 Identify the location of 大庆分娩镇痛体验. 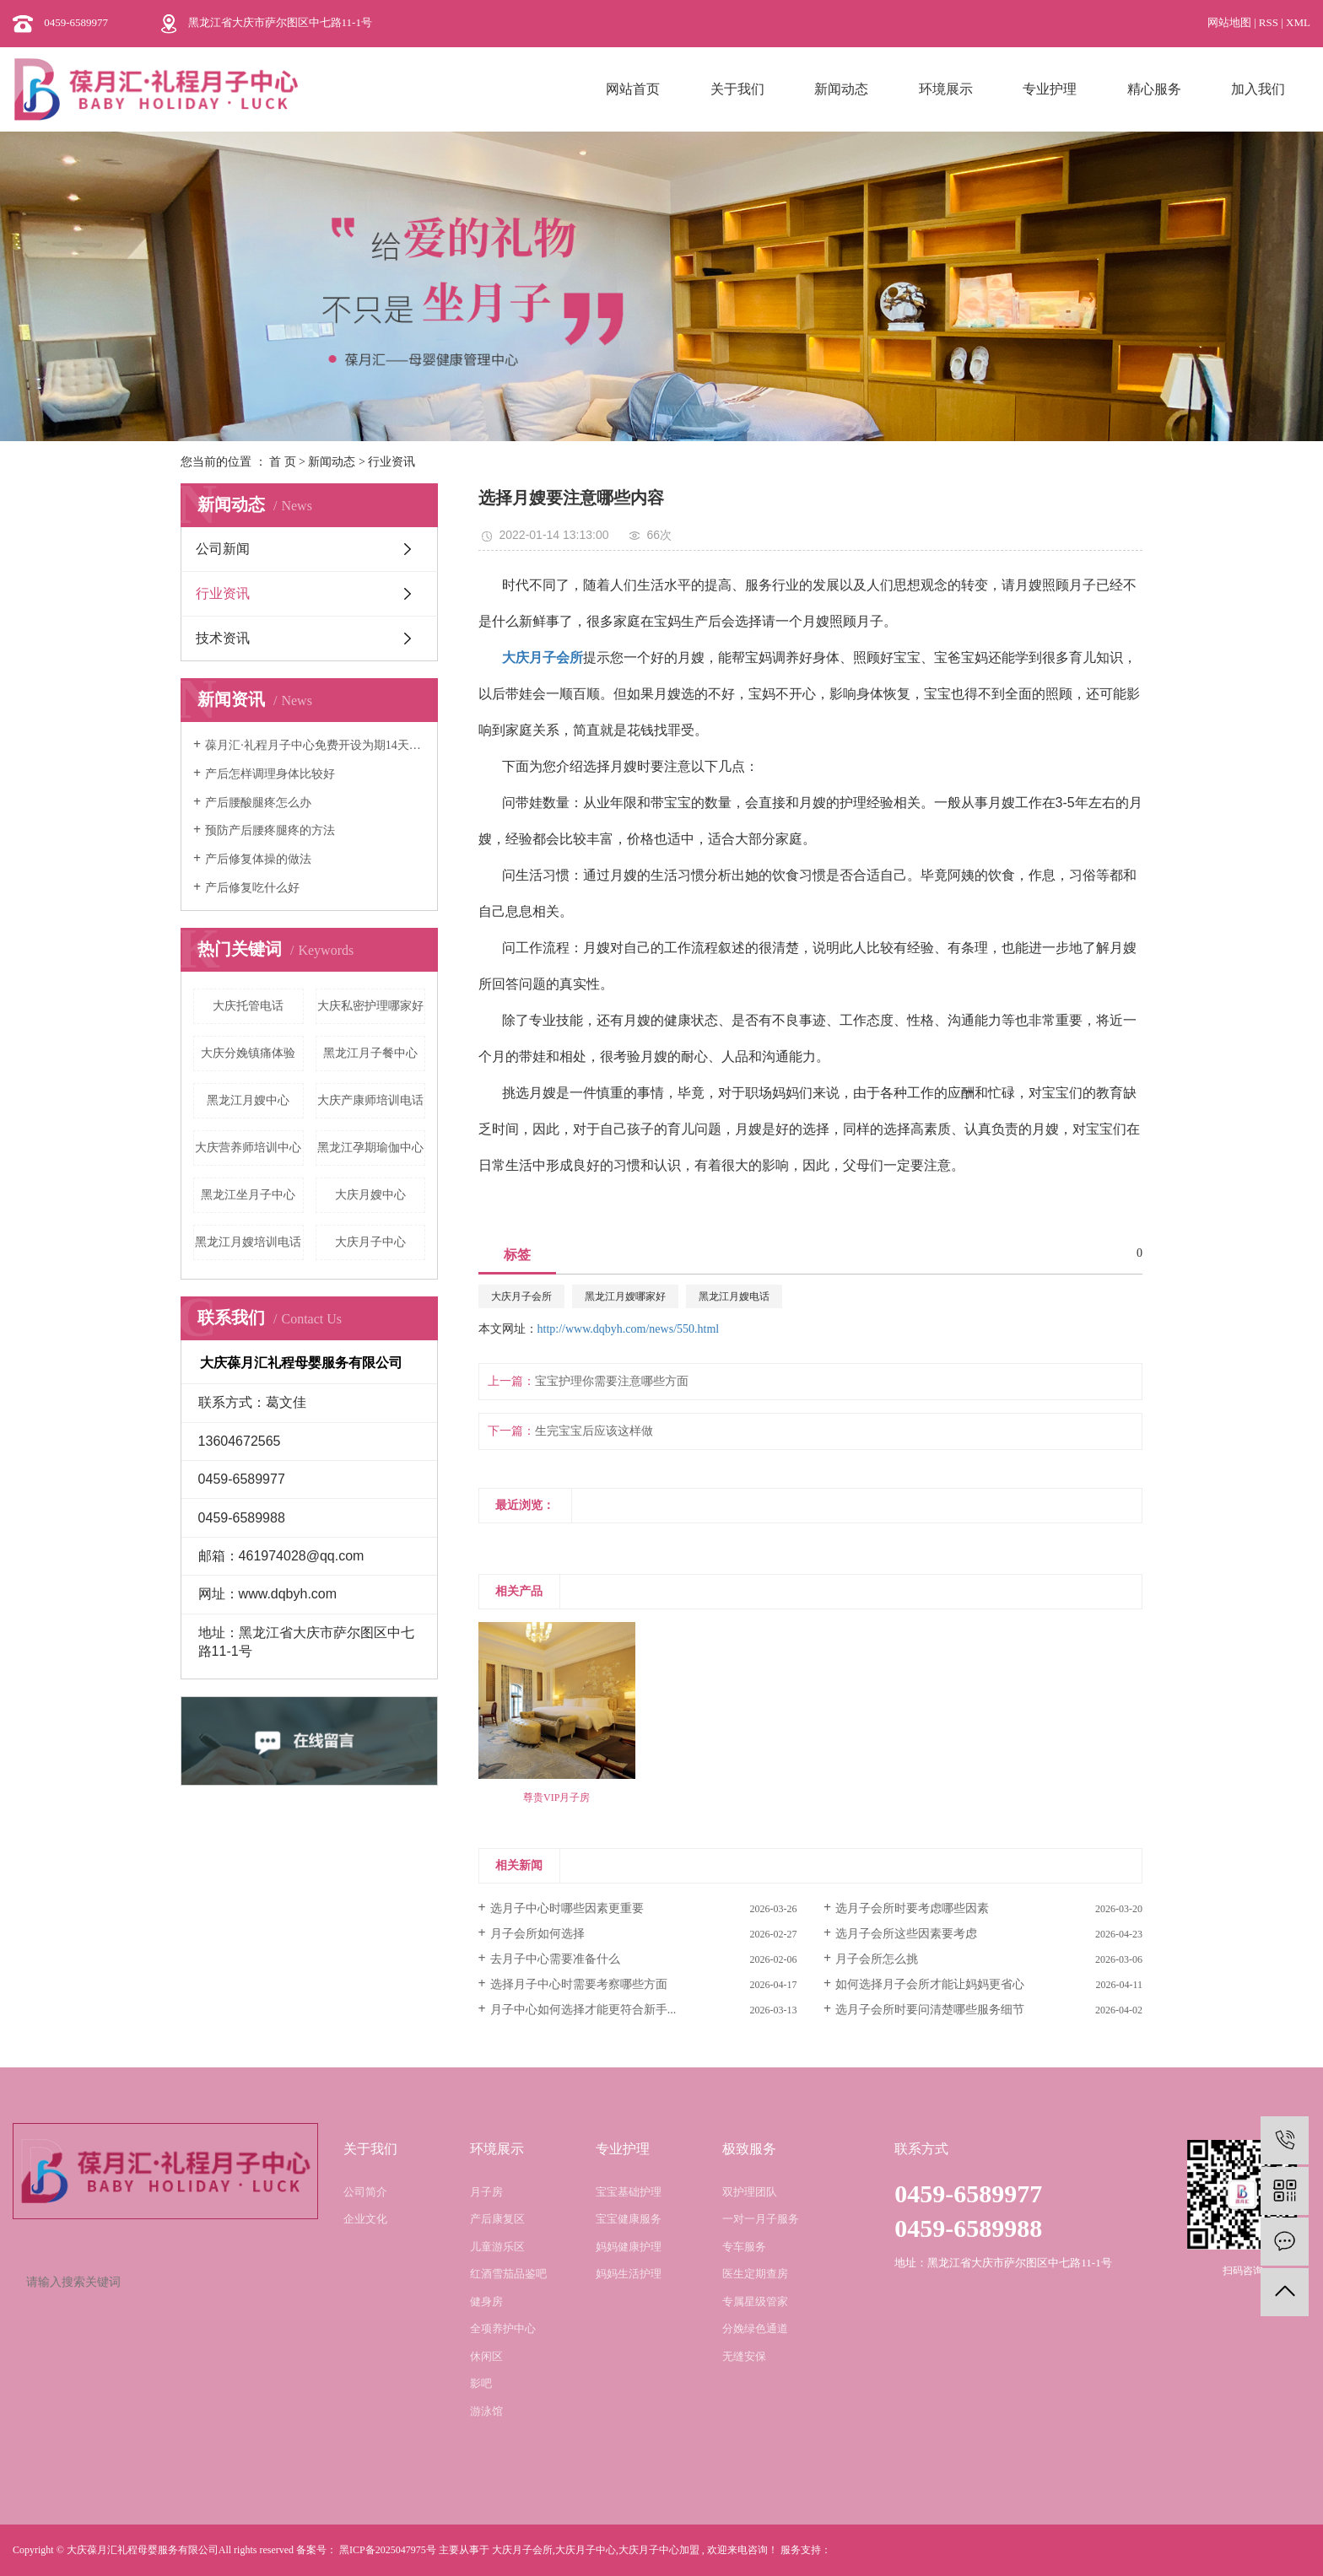
(248, 1053).